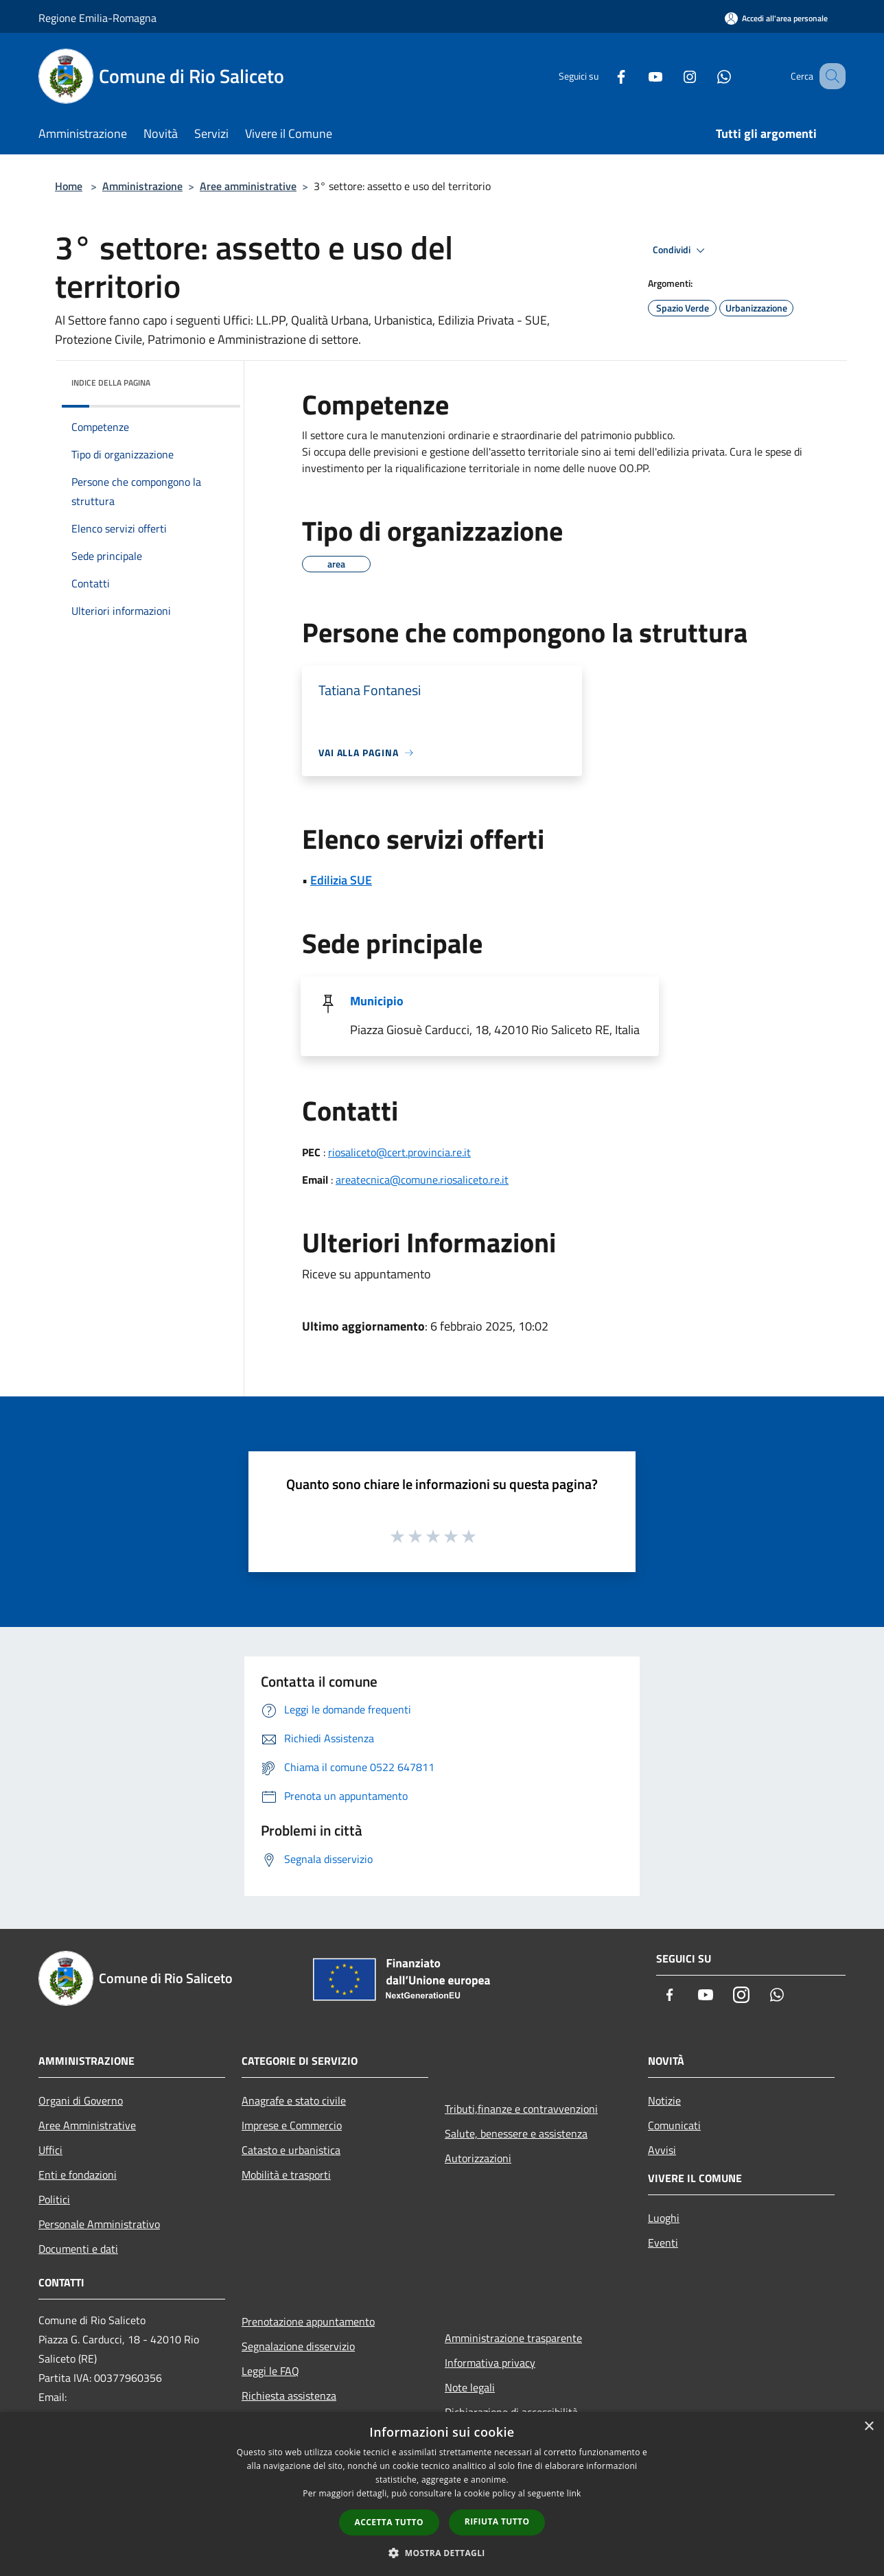  What do you see at coordinates (308, 2321) in the screenshot?
I see `Prenotazione appuntamento` at bounding box center [308, 2321].